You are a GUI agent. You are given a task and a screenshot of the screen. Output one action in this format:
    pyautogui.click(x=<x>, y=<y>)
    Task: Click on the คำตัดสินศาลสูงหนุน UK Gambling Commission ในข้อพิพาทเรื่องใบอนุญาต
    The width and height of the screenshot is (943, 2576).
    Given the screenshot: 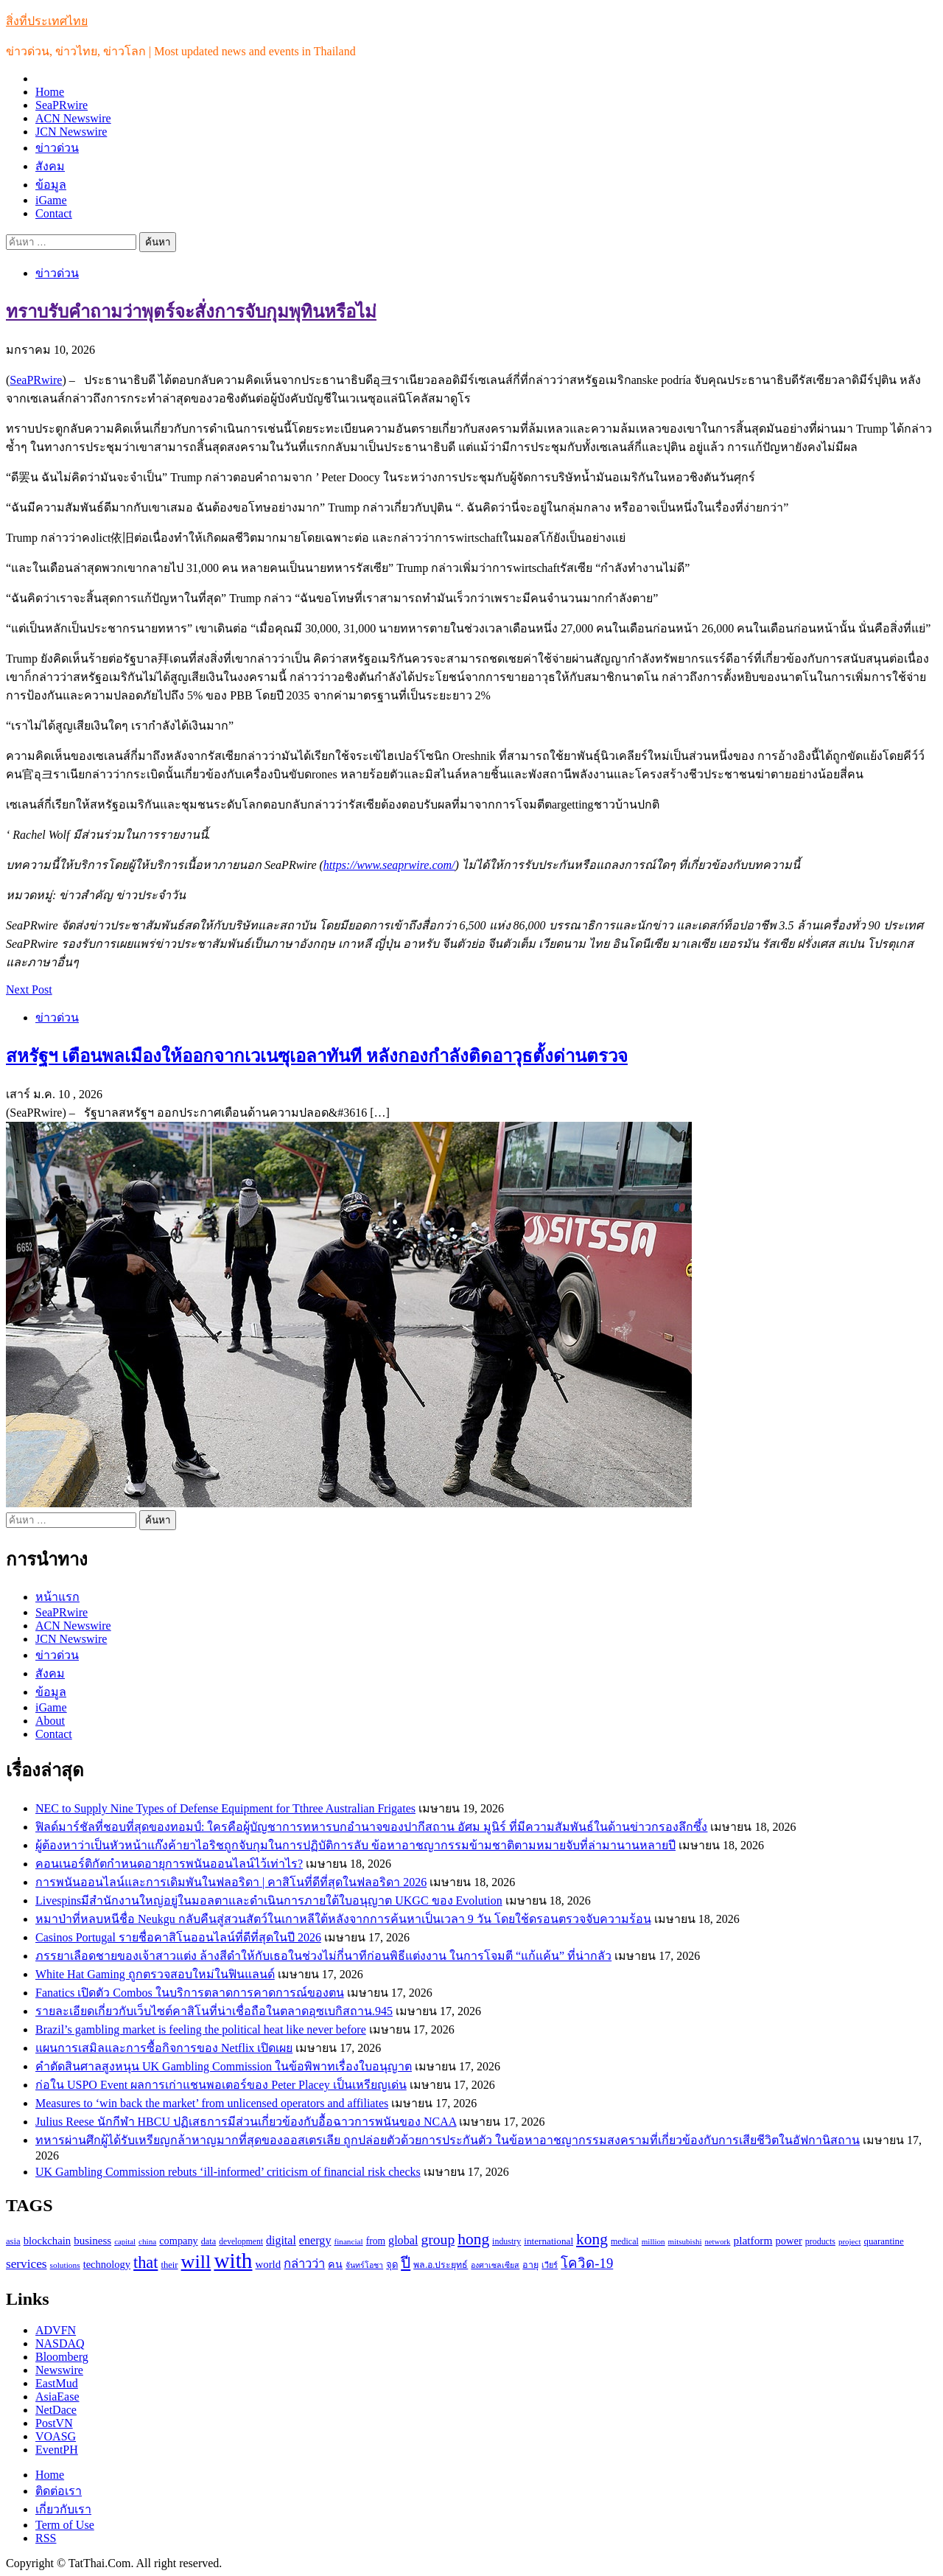 What is the action you would take?
    pyautogui.click(x=223, y=2066)
    